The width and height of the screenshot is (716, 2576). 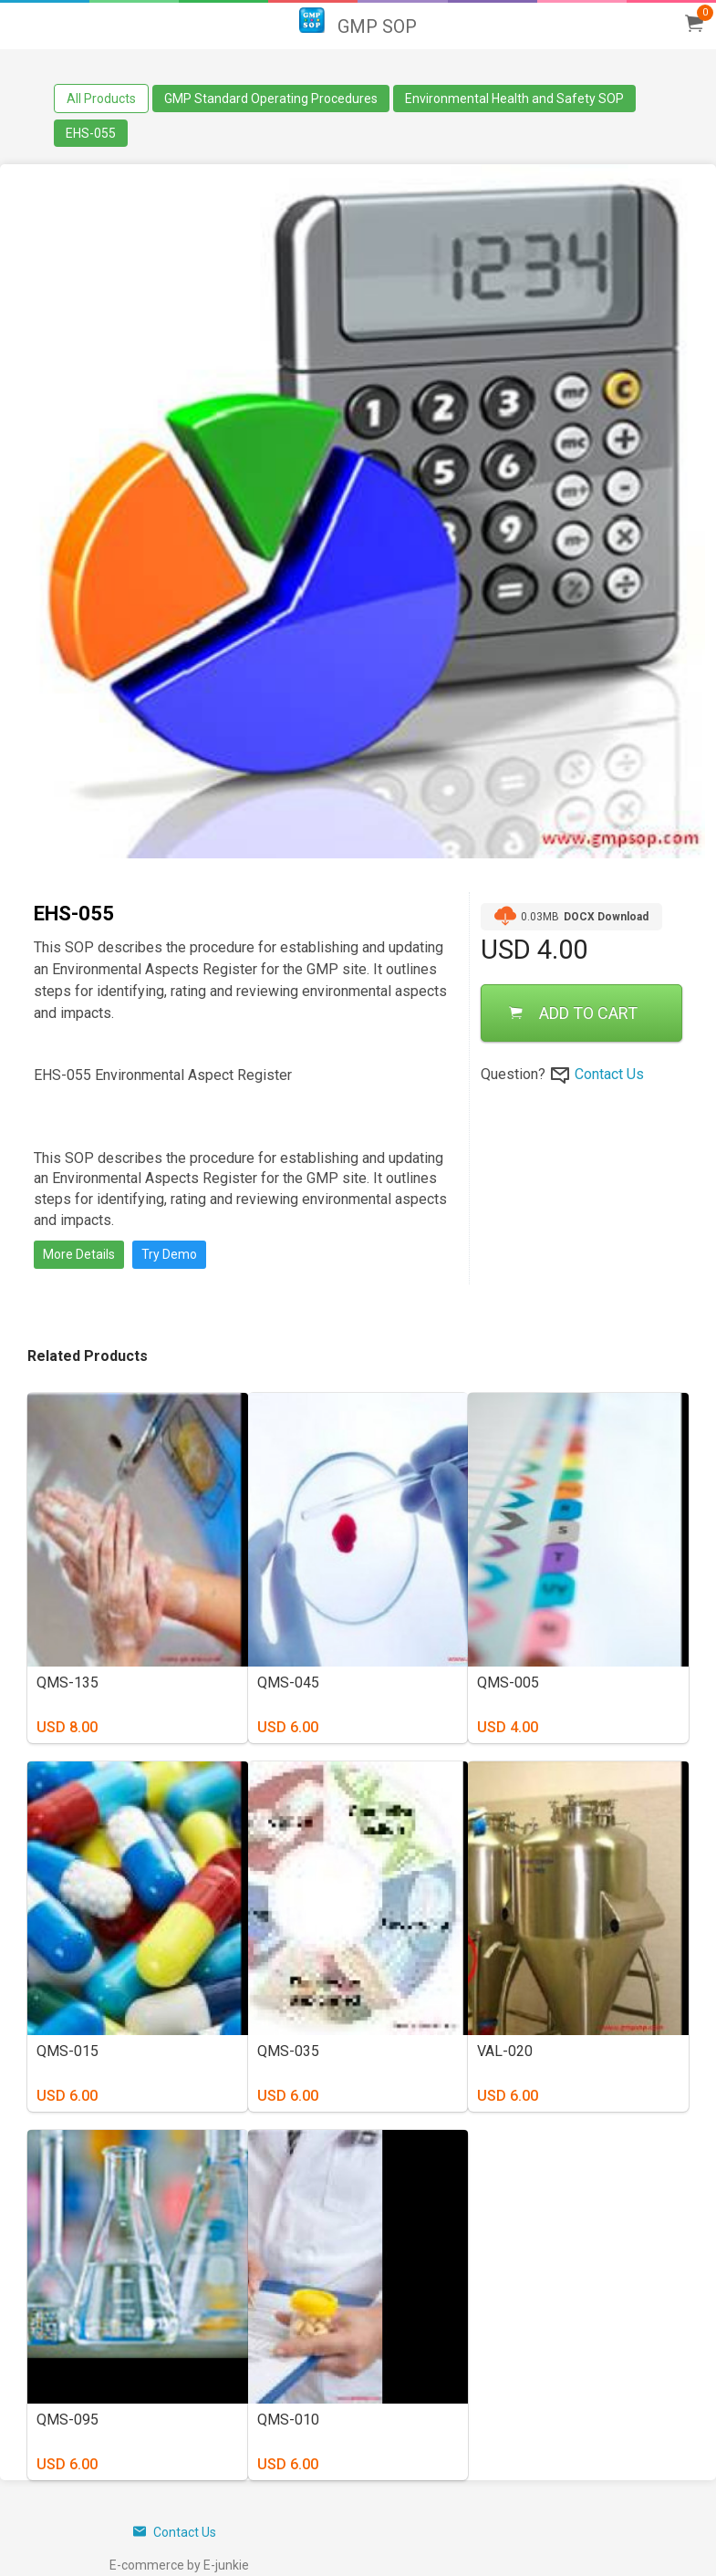 What do you see at coordinates (609, 1074) in the screenshot?
I see `Contact Us` at bounding box center [609, 1074].